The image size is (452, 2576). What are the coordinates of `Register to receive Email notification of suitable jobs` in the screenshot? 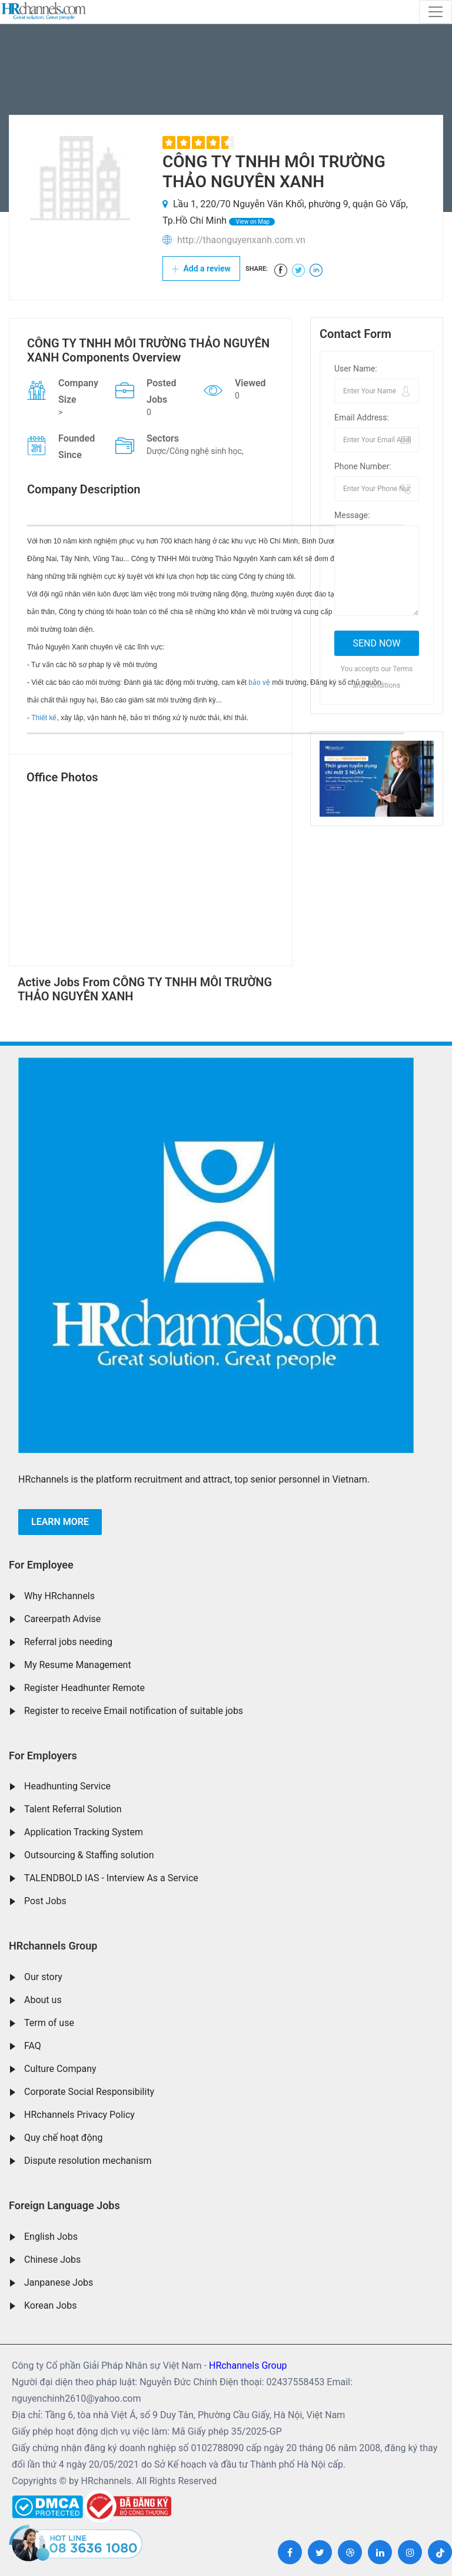 It's located at (133, 1710).